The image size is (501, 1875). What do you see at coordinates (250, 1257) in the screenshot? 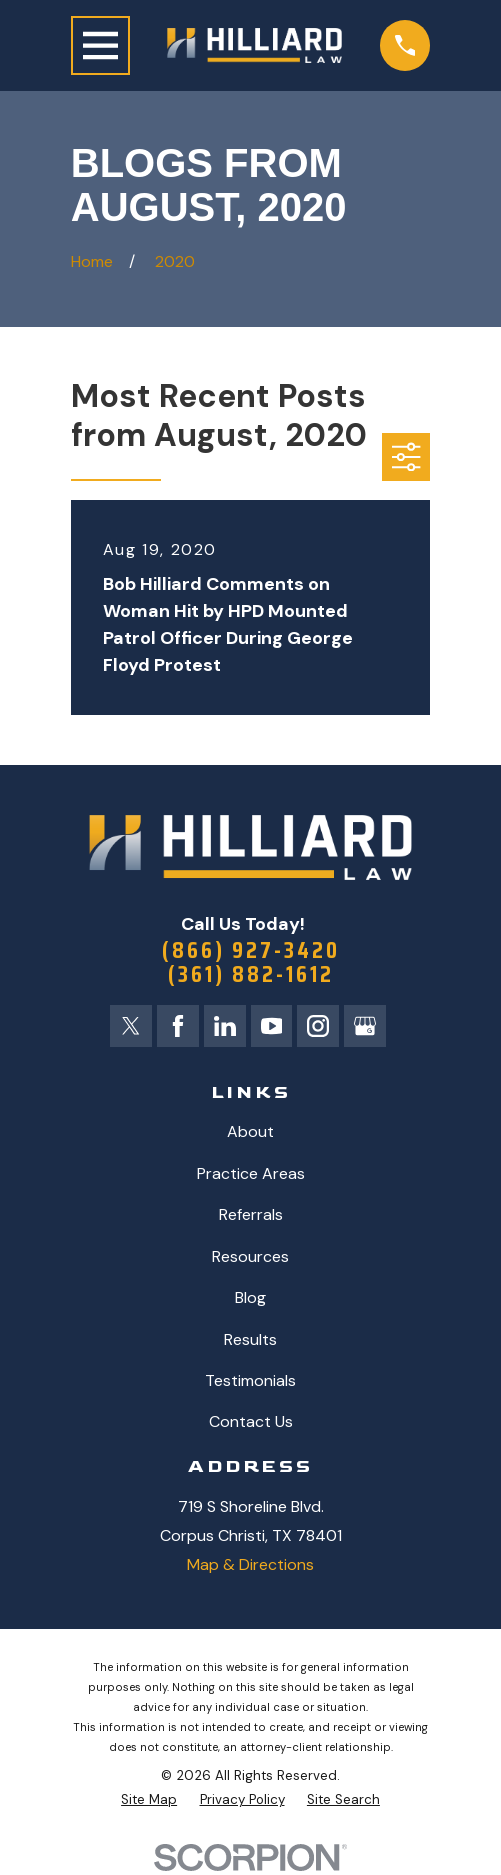
I see `Resources` at bounding box center [250, 1257].